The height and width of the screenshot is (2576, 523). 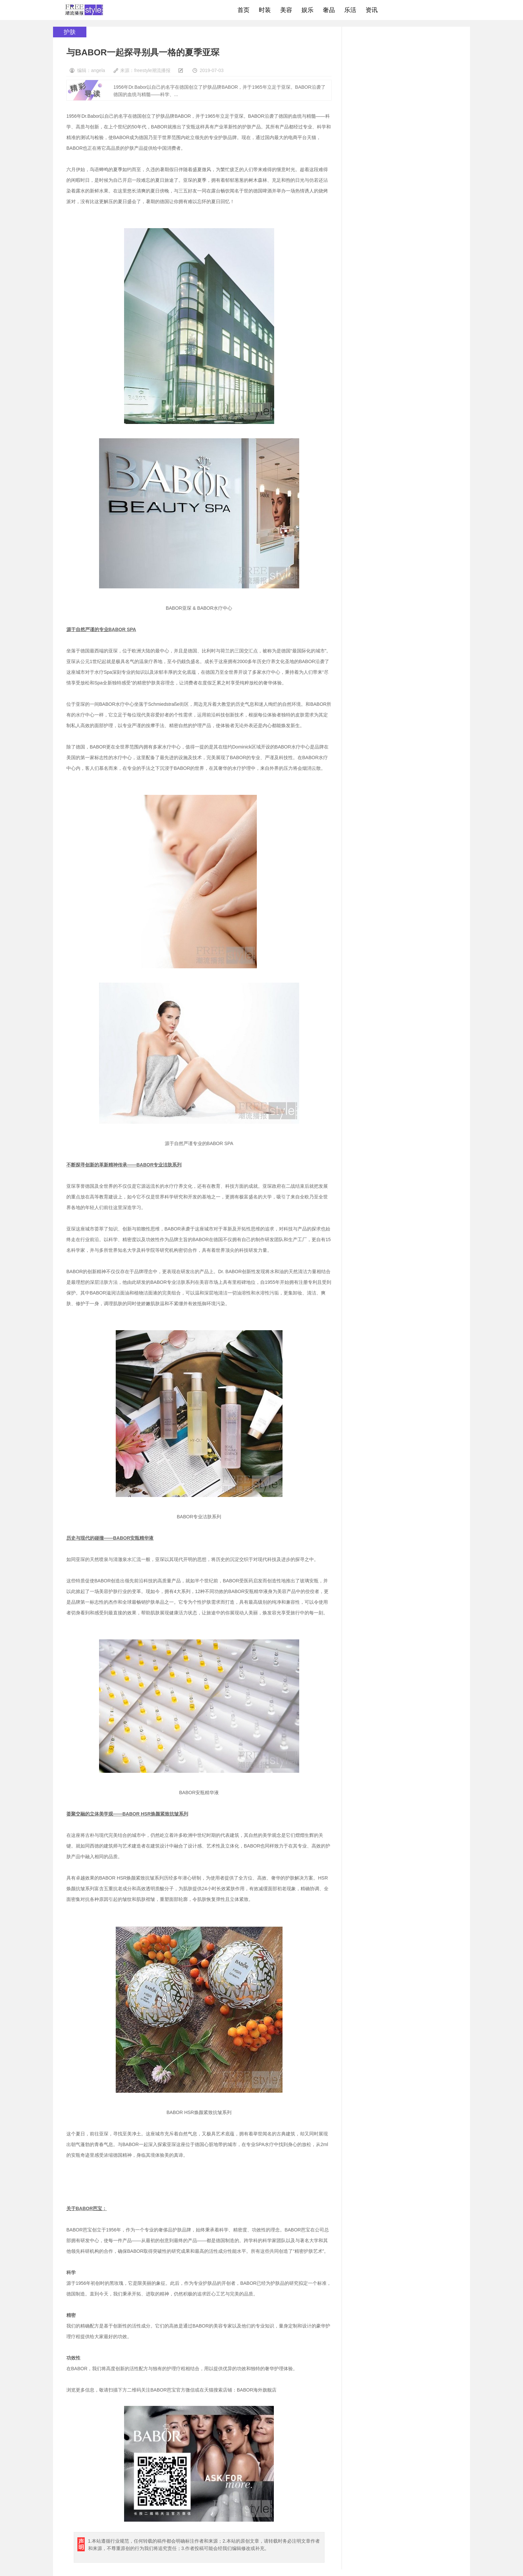 I want to click on 美容, so click(x=286, y=10).